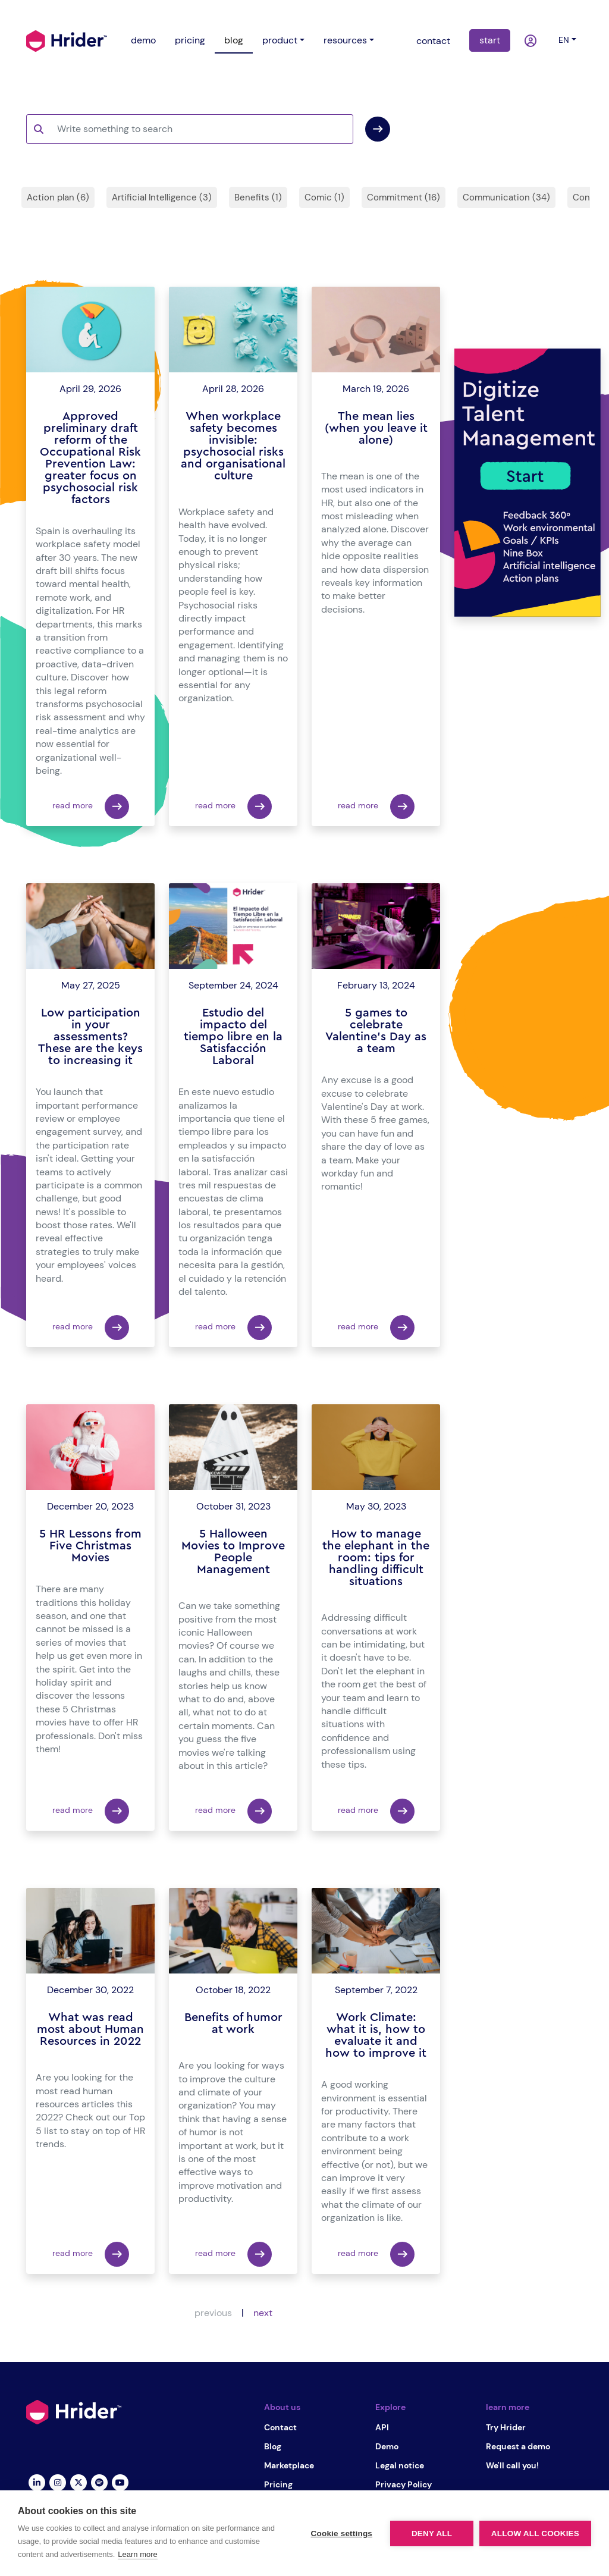  What do you see at coordinates (403, 2484) in the screenshot?
I see `Privacy Policy` at bounding box center [403, 2484].